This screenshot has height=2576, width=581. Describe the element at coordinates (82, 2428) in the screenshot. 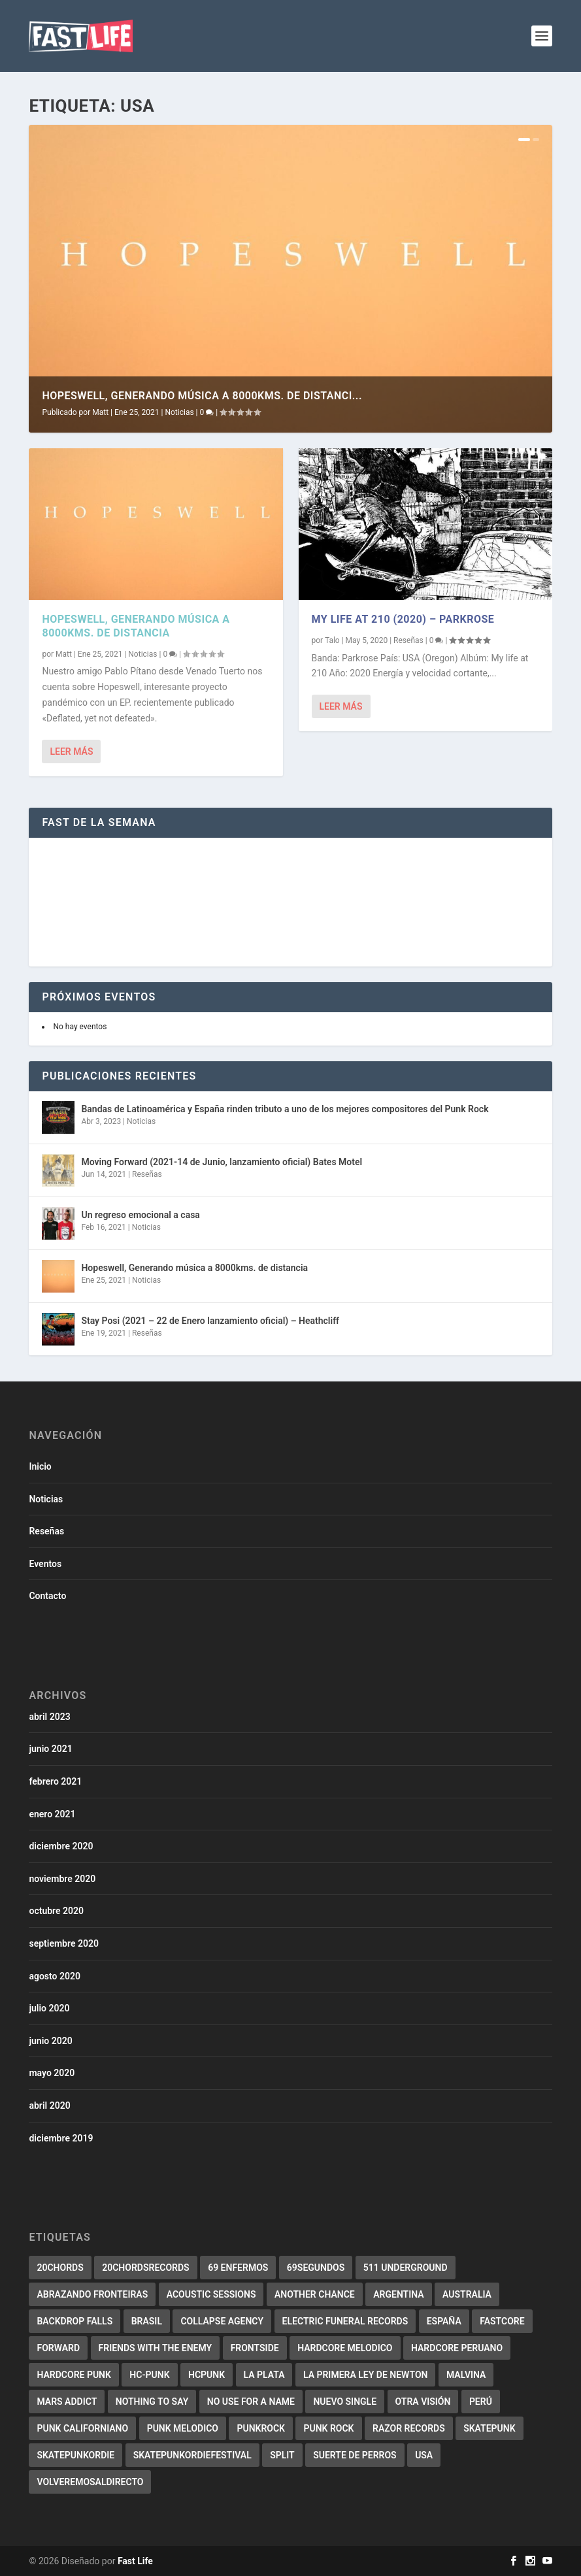

I see `punk californiano [punk californiano (3 elementos)]` at that location.